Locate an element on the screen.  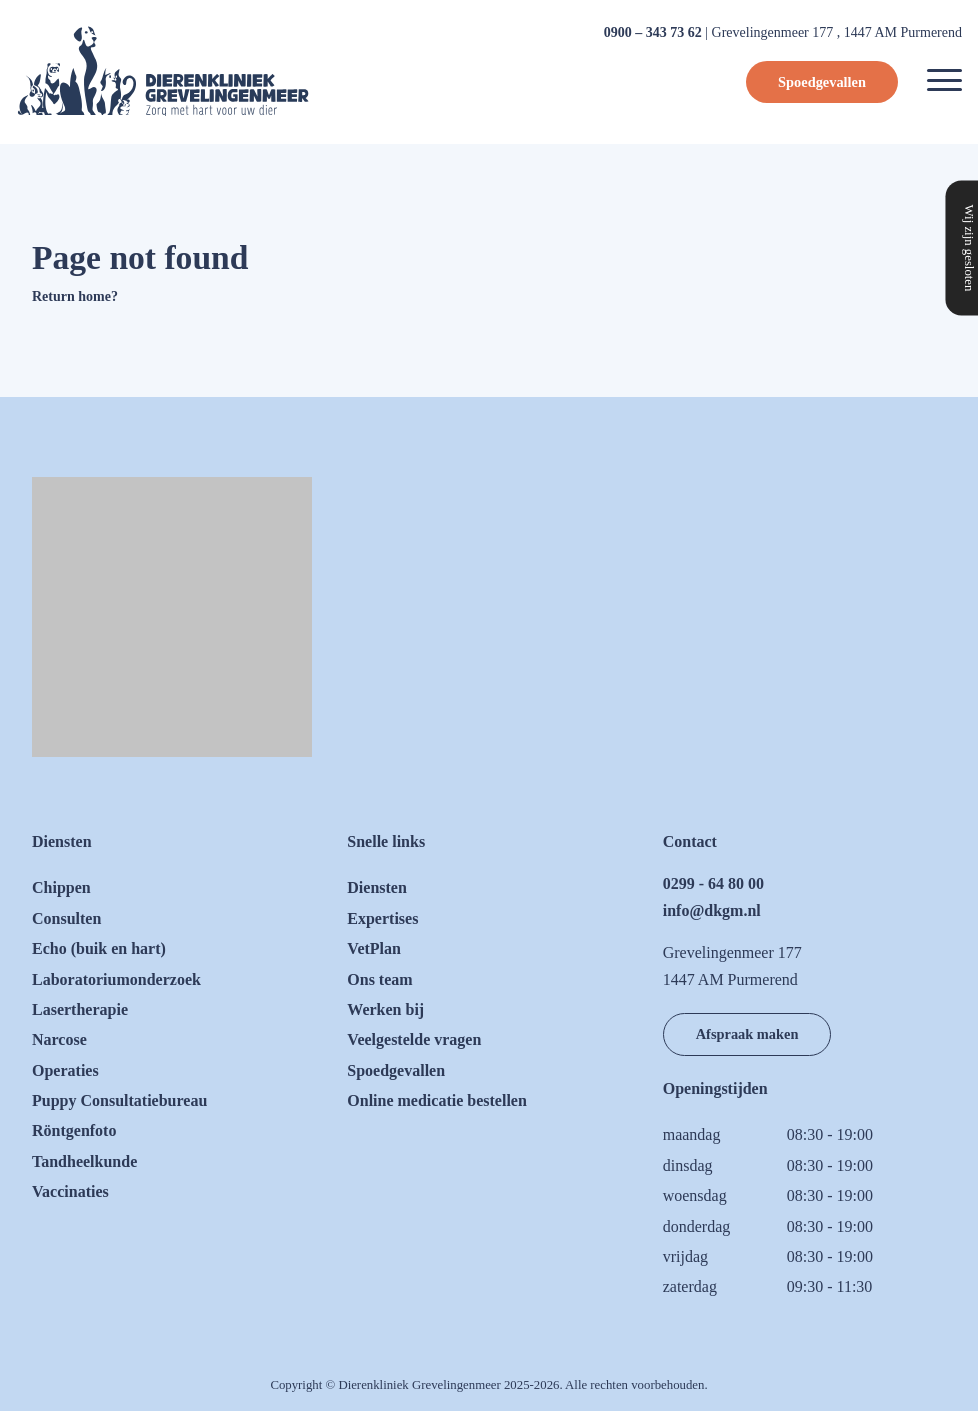
Puppy Consultatiebureau is located at coordinates (119, 1100).